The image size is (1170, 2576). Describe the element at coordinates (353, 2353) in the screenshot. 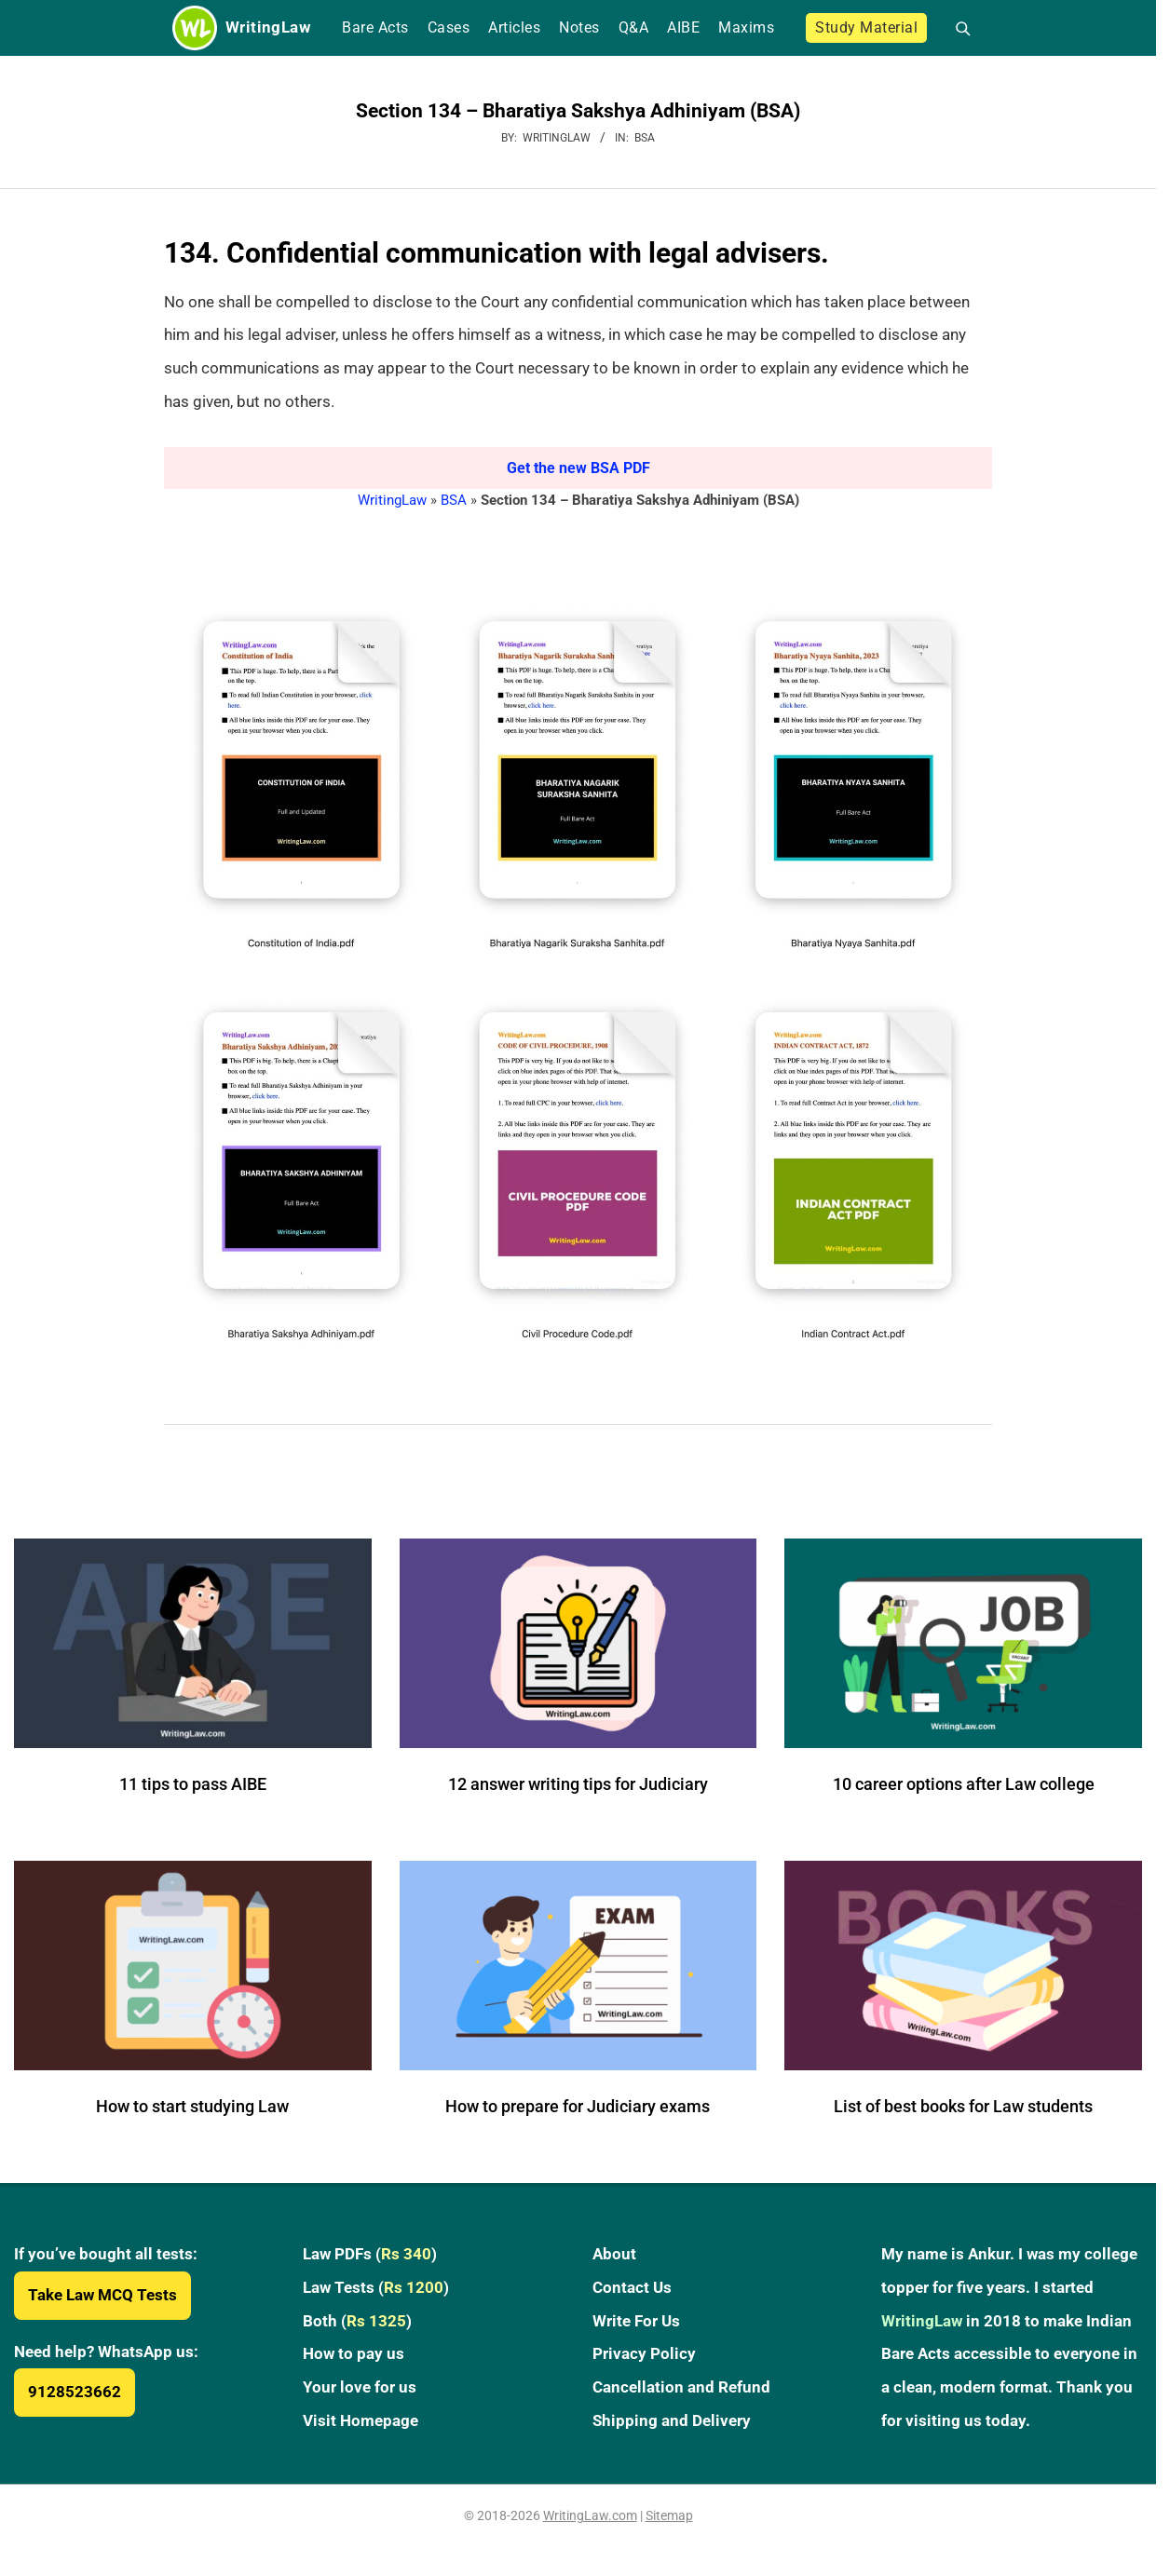

I see `How to pay us` at that location.